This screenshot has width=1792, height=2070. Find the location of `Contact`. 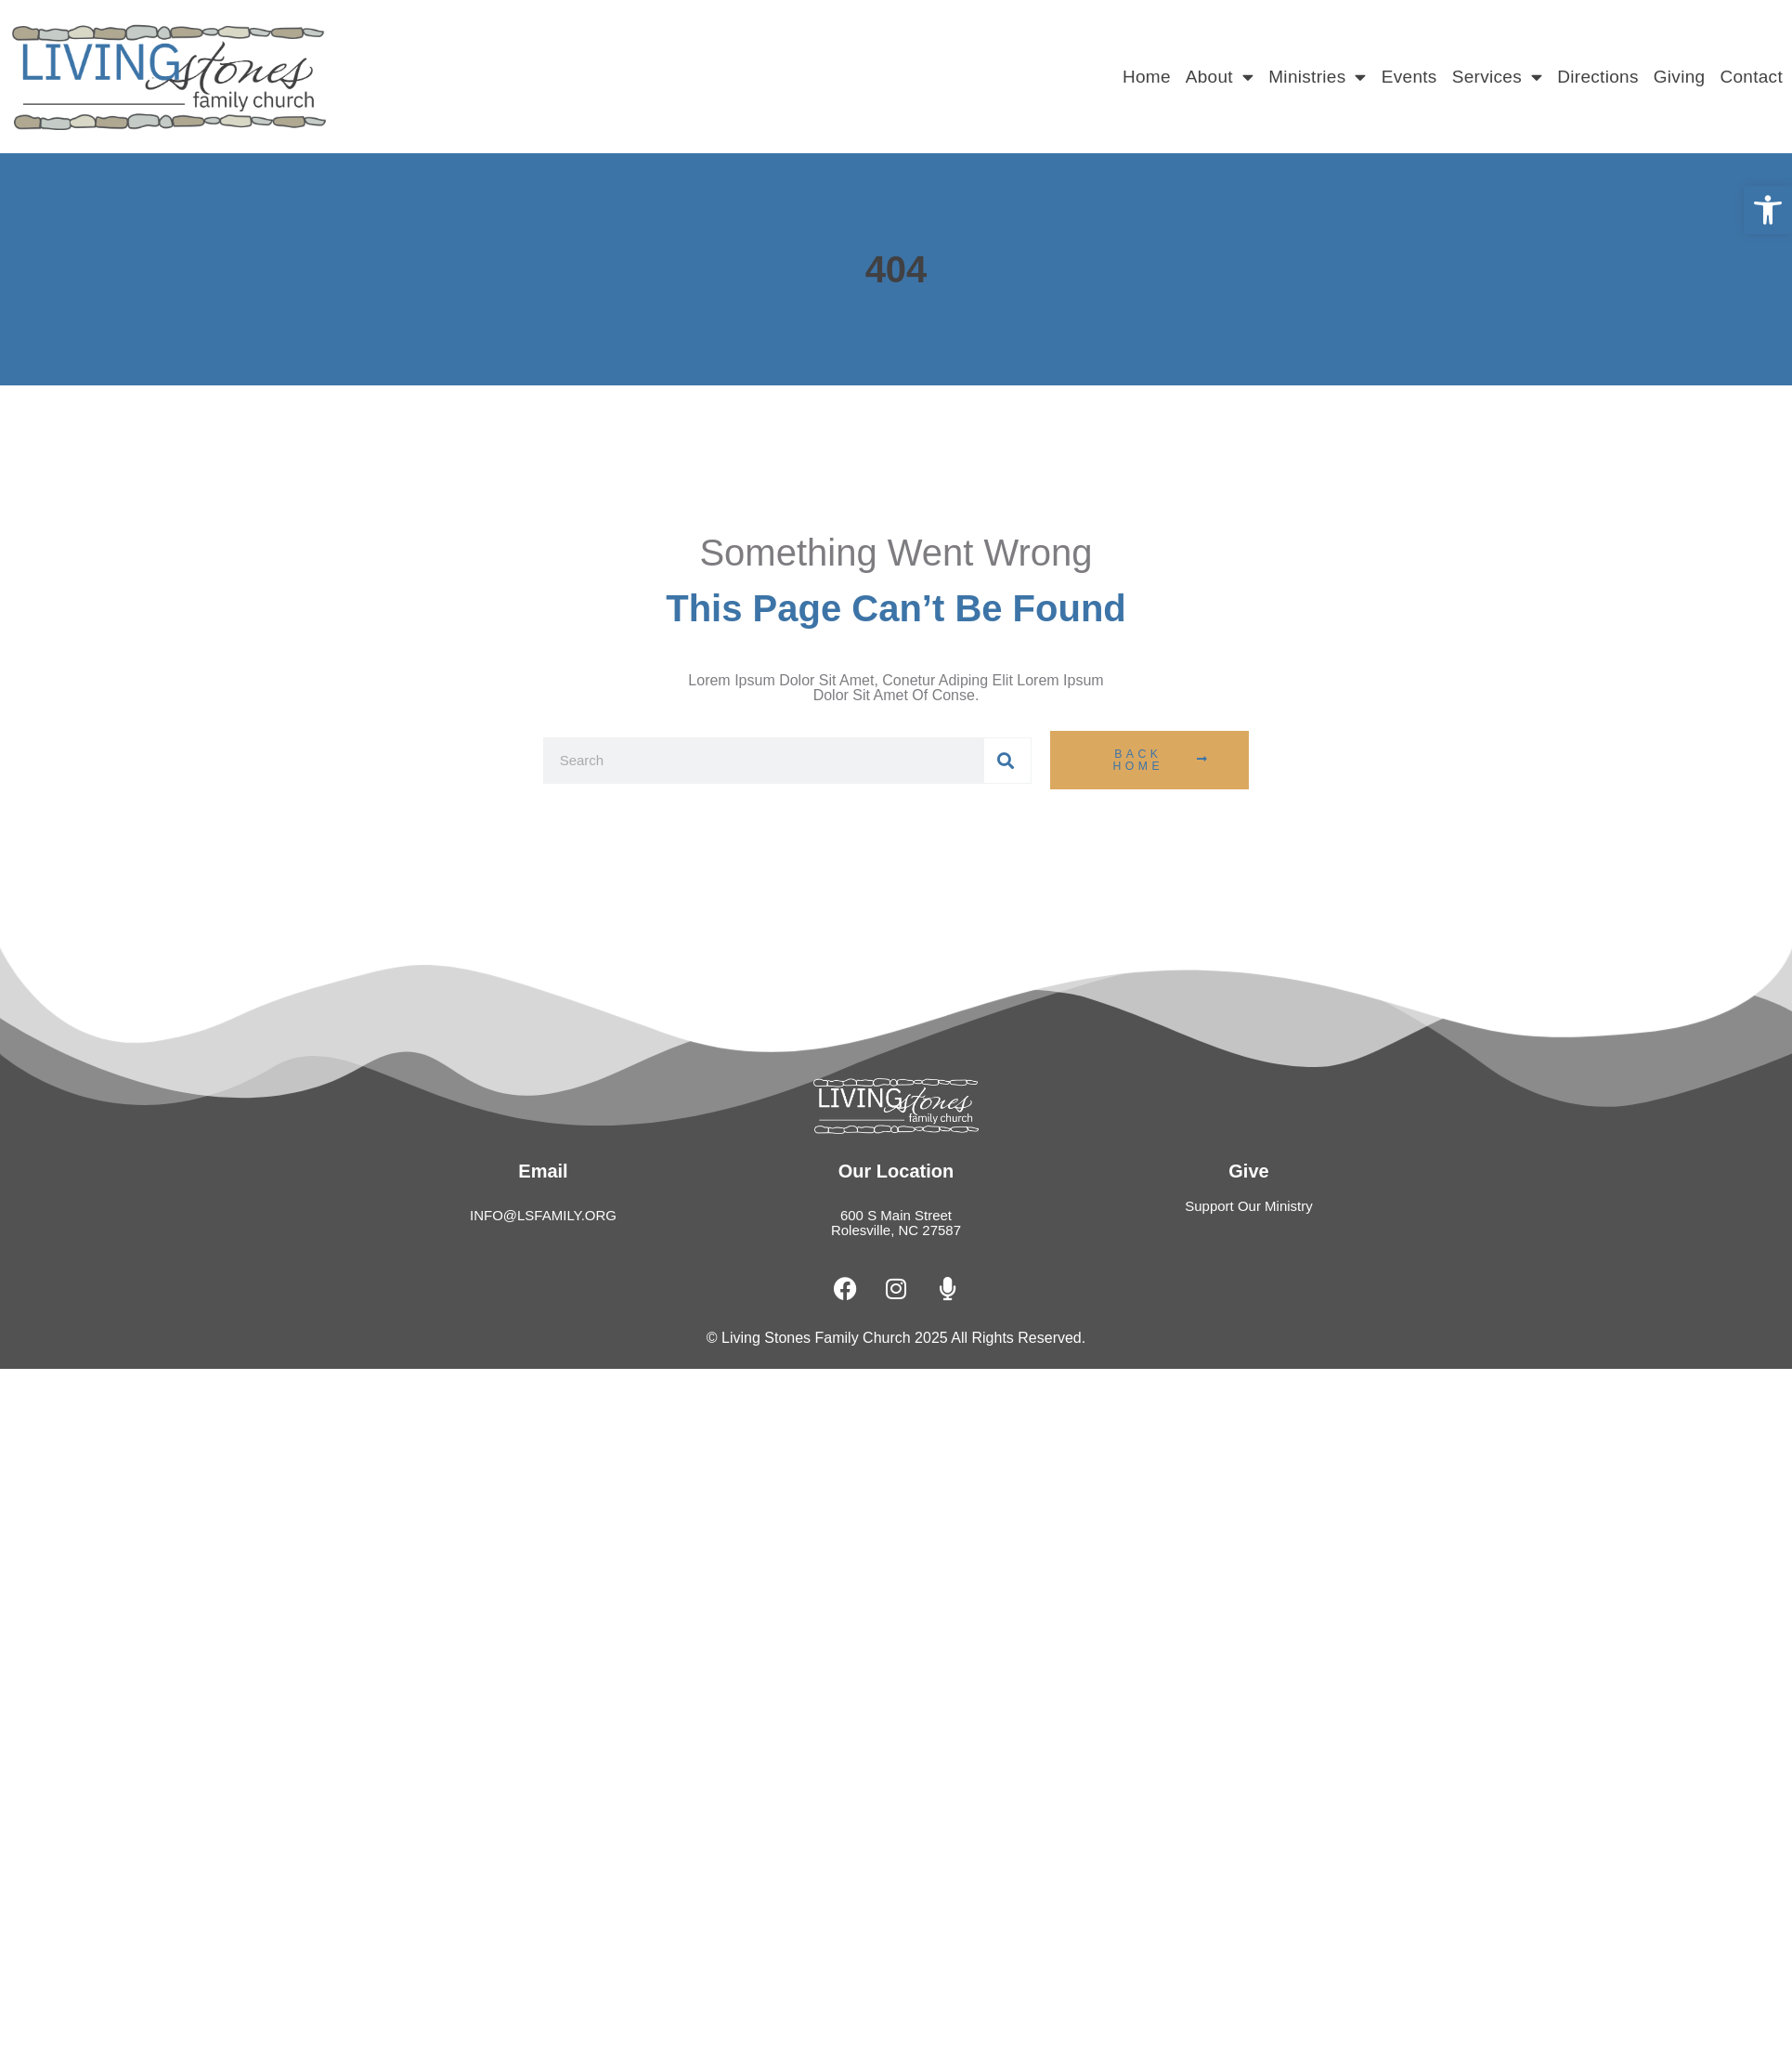

Contact is located at coordinates (1751, 76).